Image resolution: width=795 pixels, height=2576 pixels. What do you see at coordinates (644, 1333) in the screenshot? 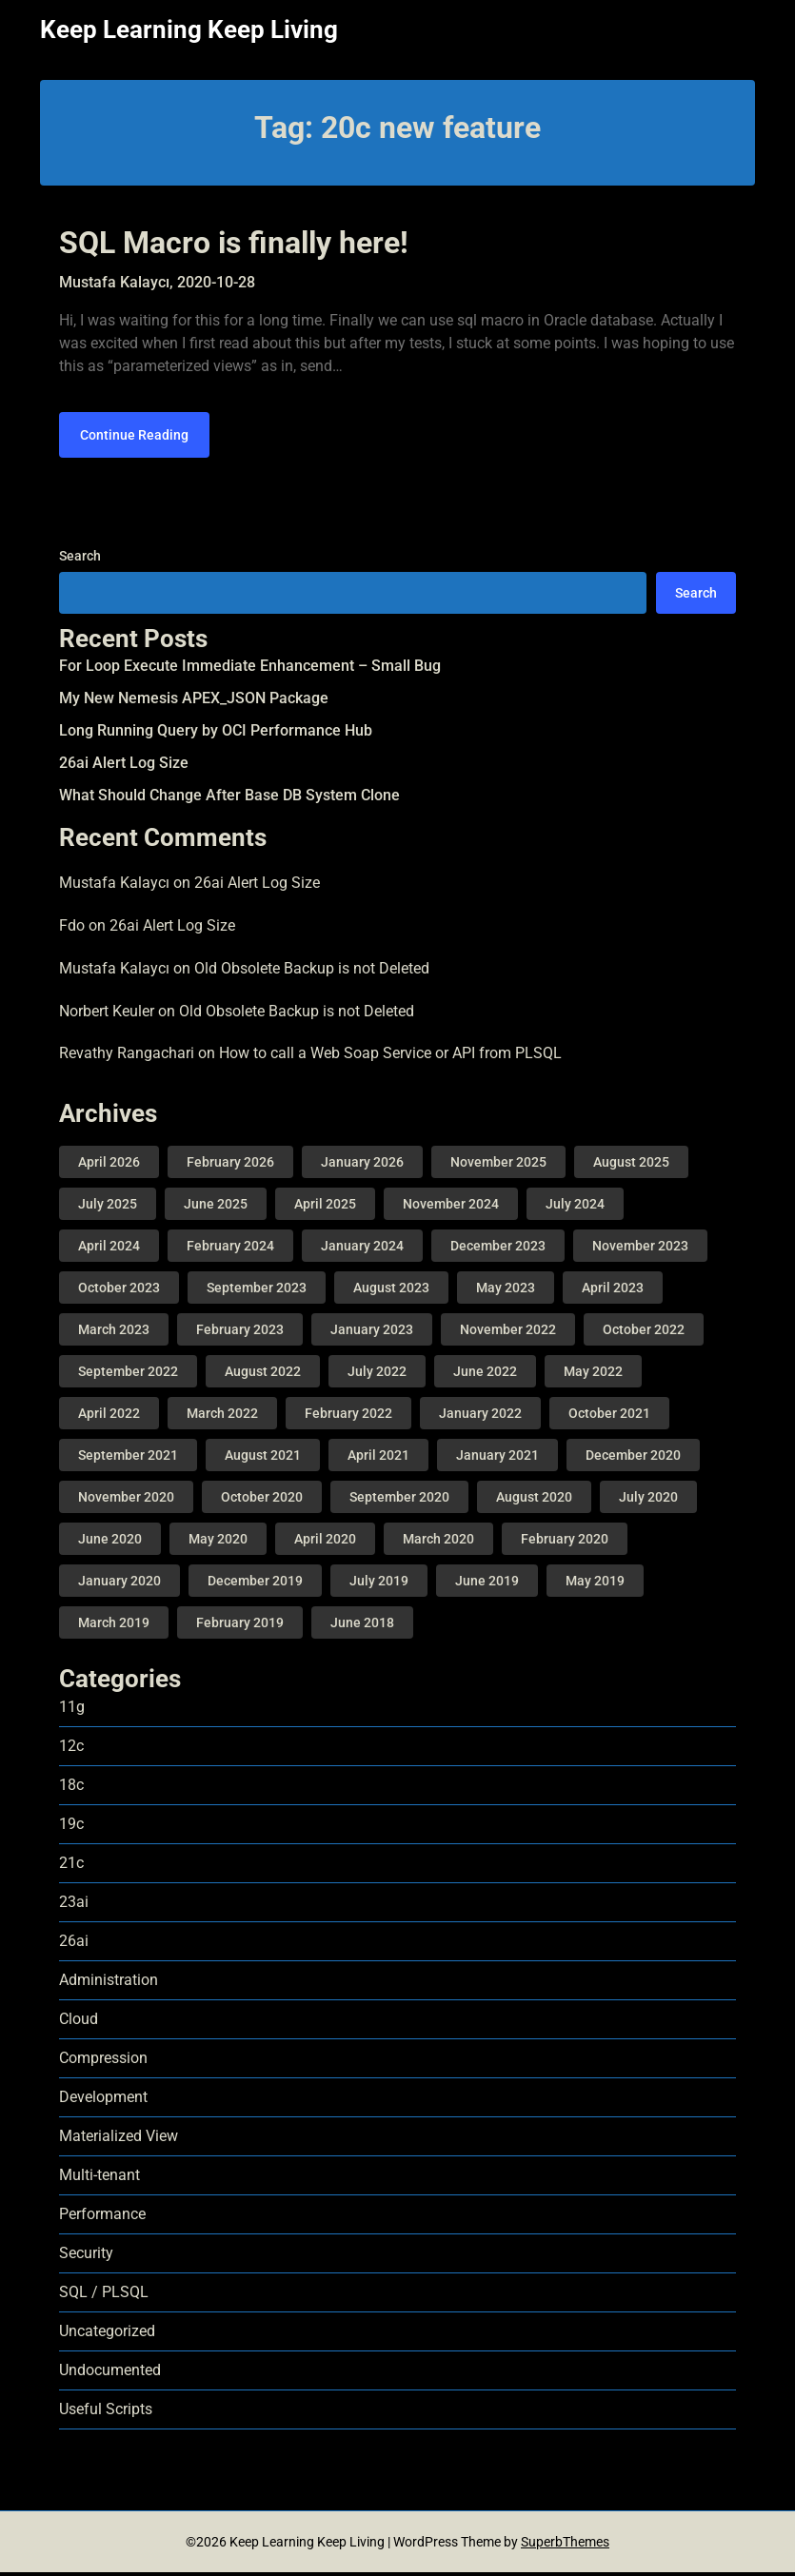
I see `October 2022` at bounding box center [644, 1333].